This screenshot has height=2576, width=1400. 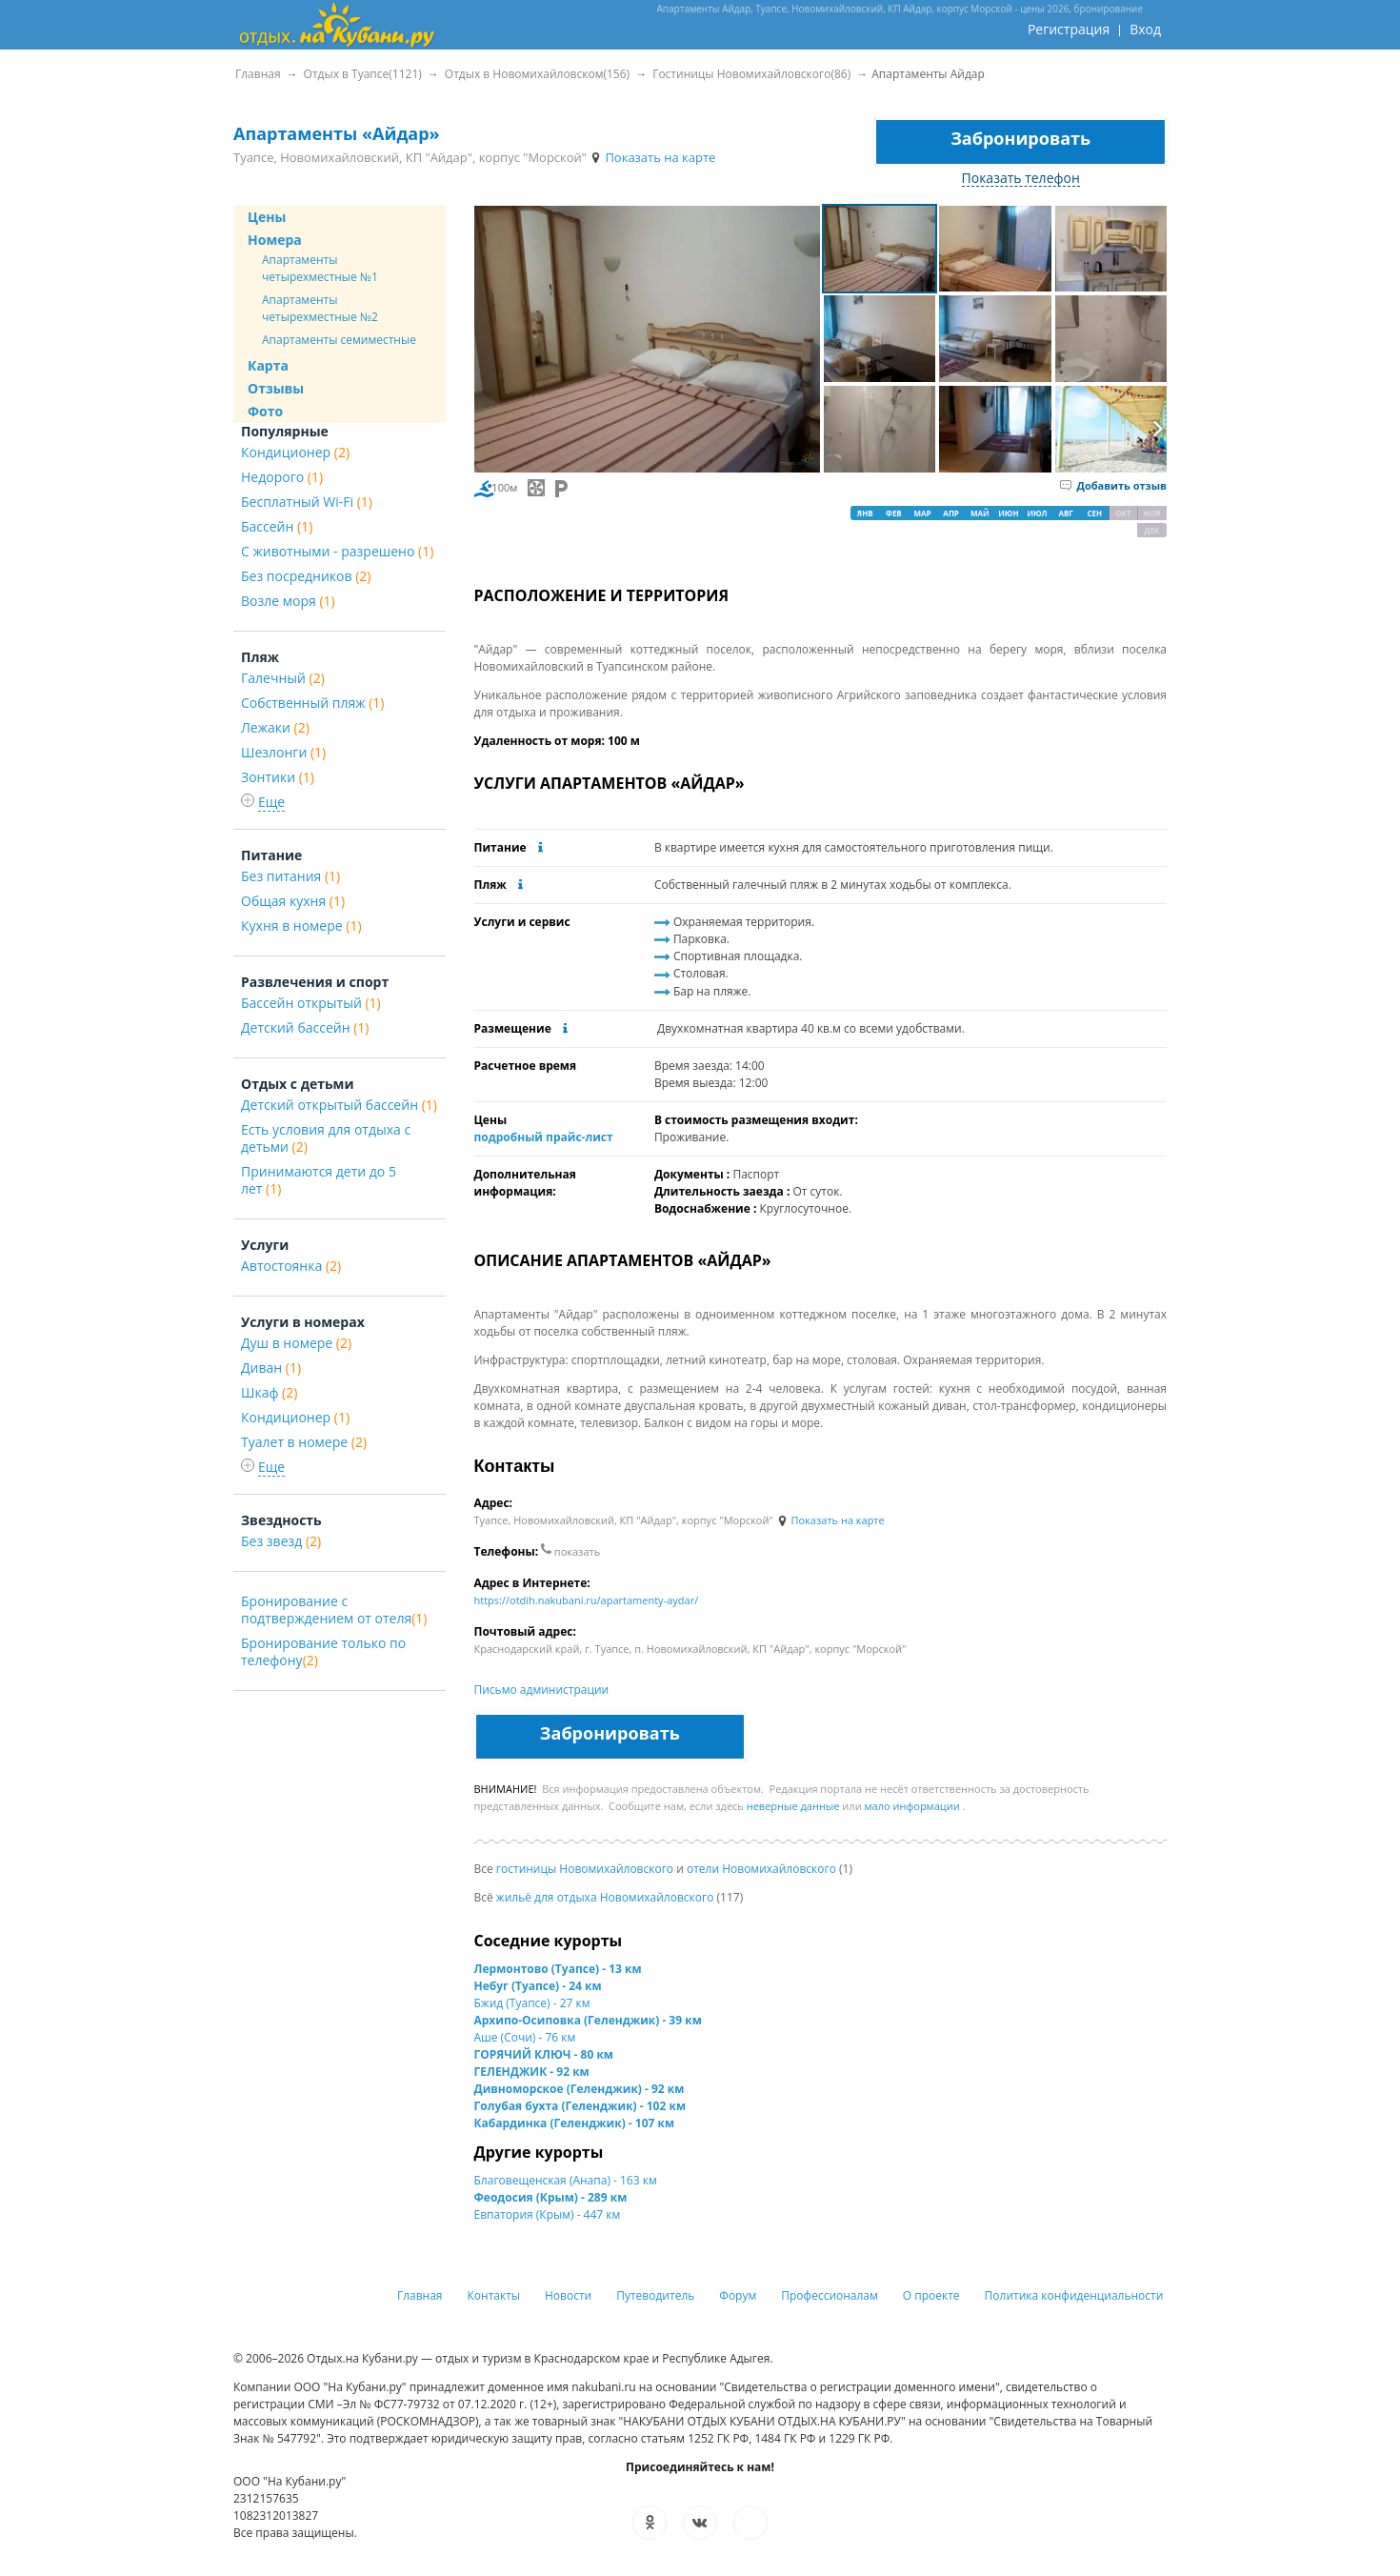 What do you see at coordinates (304, 1442) in the screenshot?
I see `Туалет в номере` at bounding box center [304, 1442].